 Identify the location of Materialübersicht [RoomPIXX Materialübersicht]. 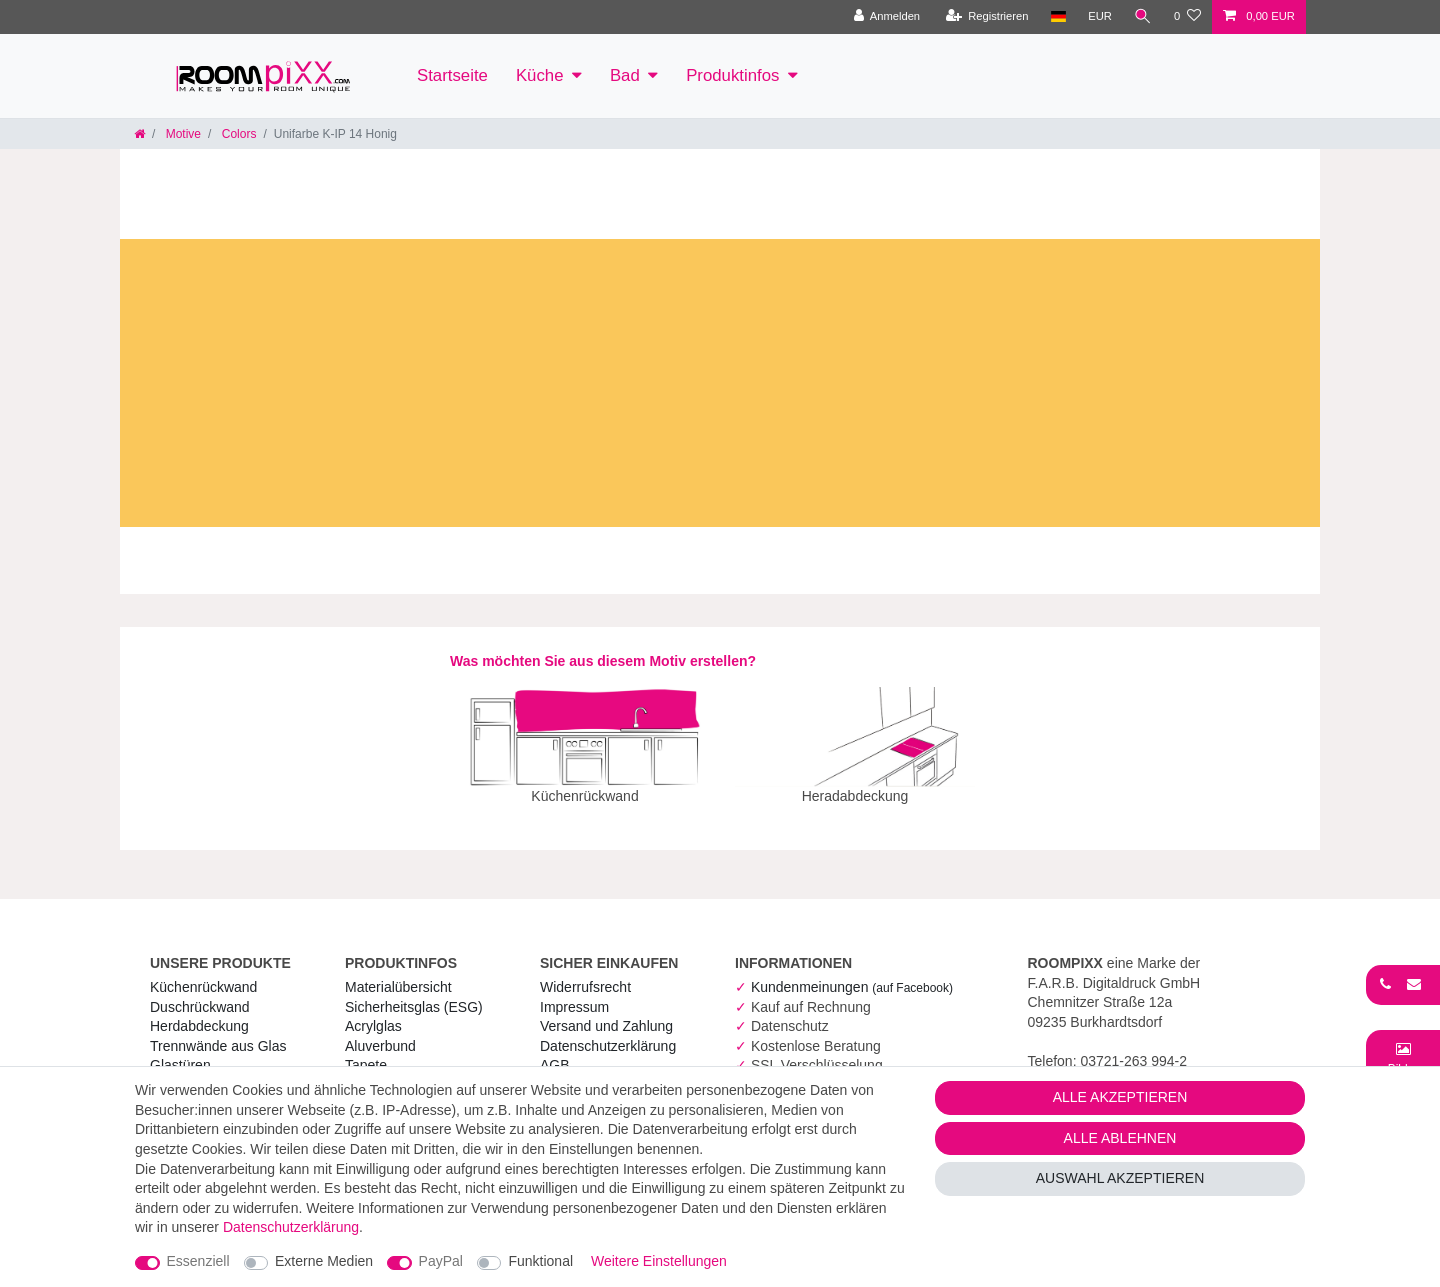
(398, 973).